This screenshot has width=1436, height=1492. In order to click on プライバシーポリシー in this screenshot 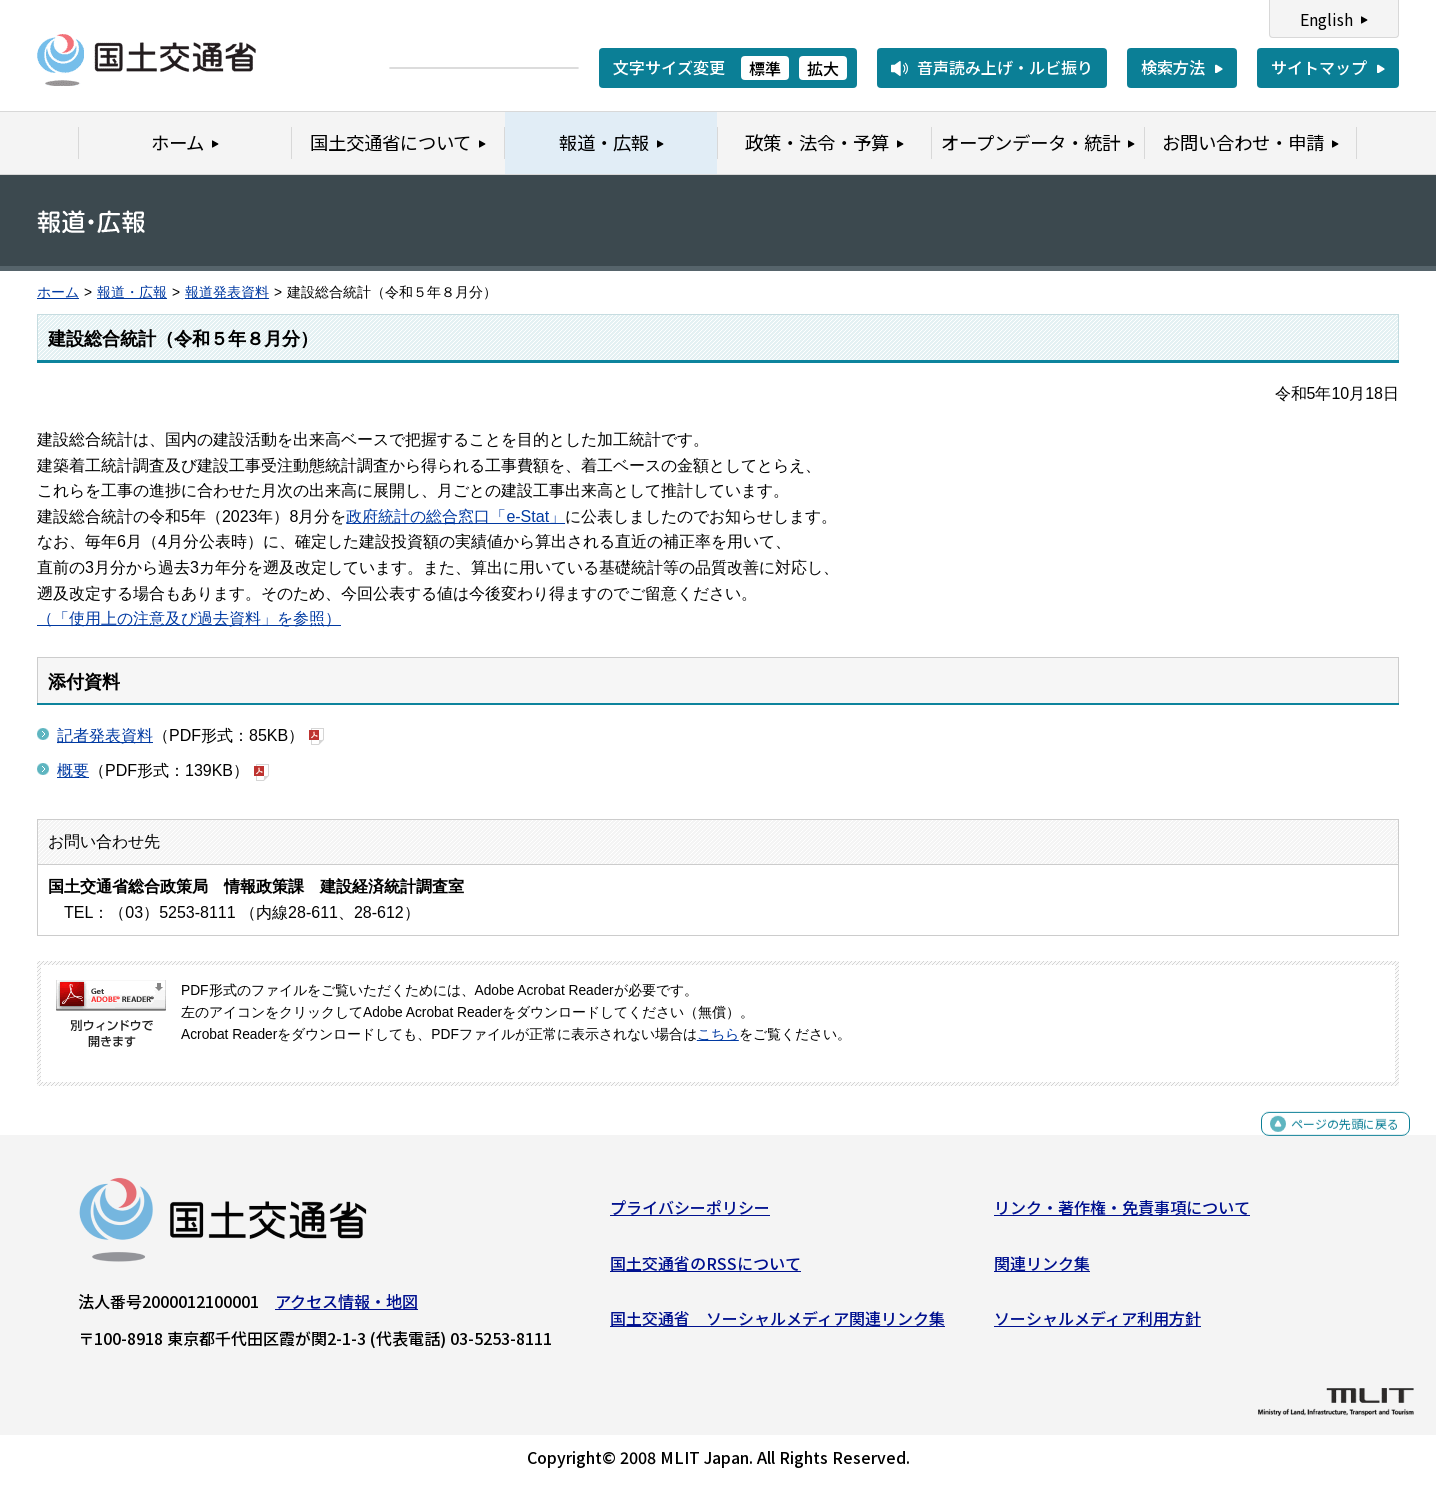, I will do `click(690, 1215)`.